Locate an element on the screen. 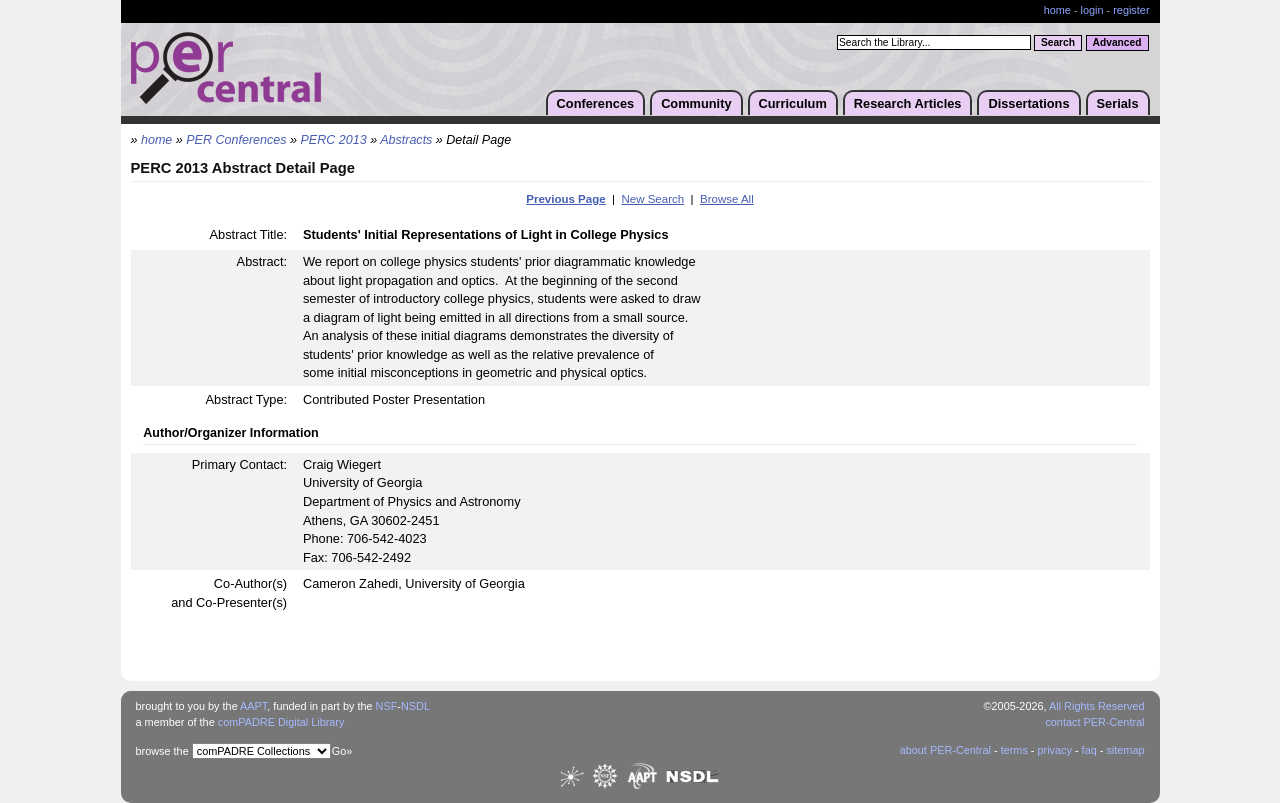 The height and width of the screenshot is (803, 1280). NSDL is located at coordinates (415, 706).